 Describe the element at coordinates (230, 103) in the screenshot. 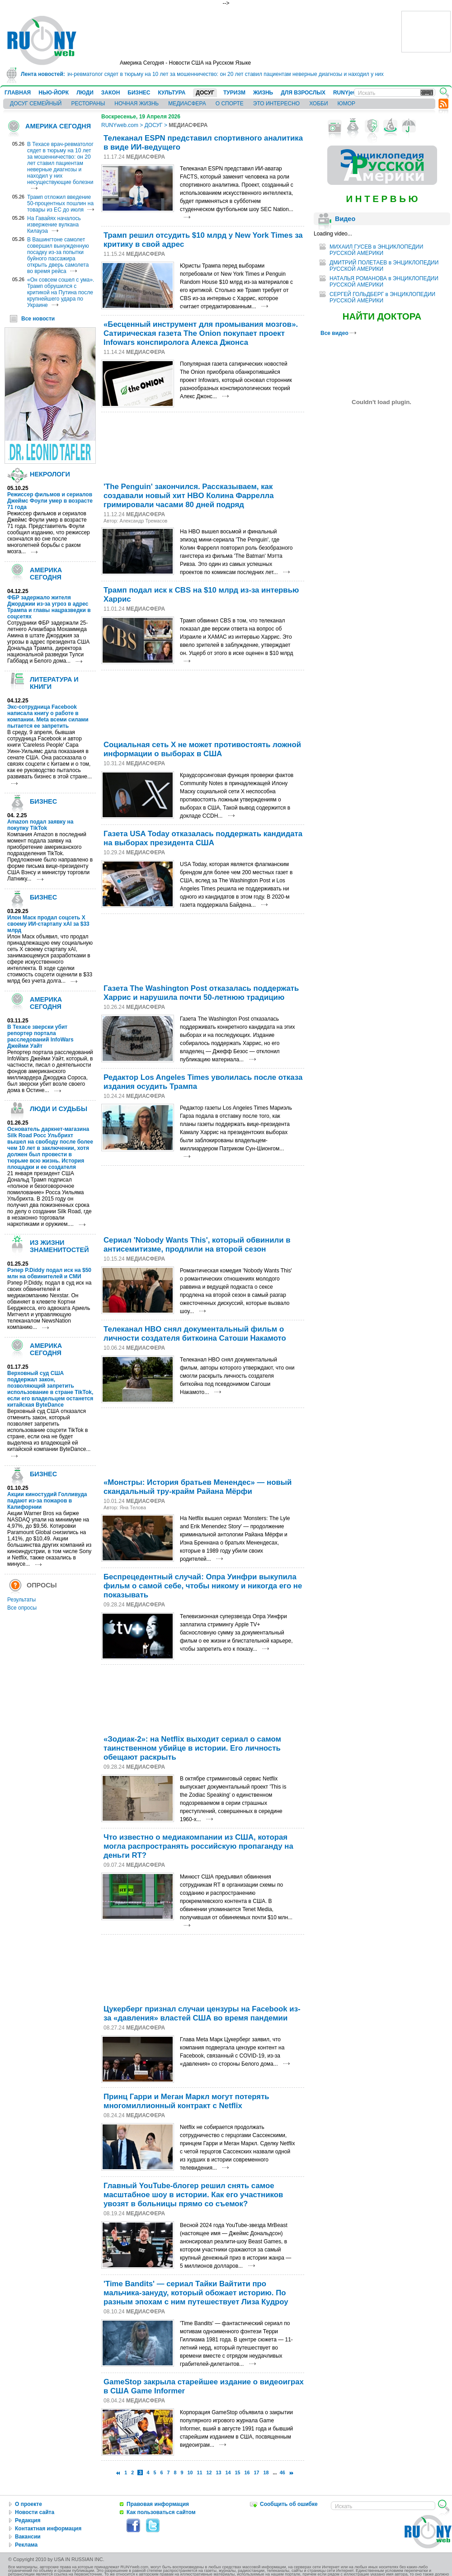

I see `О СПОРТЕ` at that location.